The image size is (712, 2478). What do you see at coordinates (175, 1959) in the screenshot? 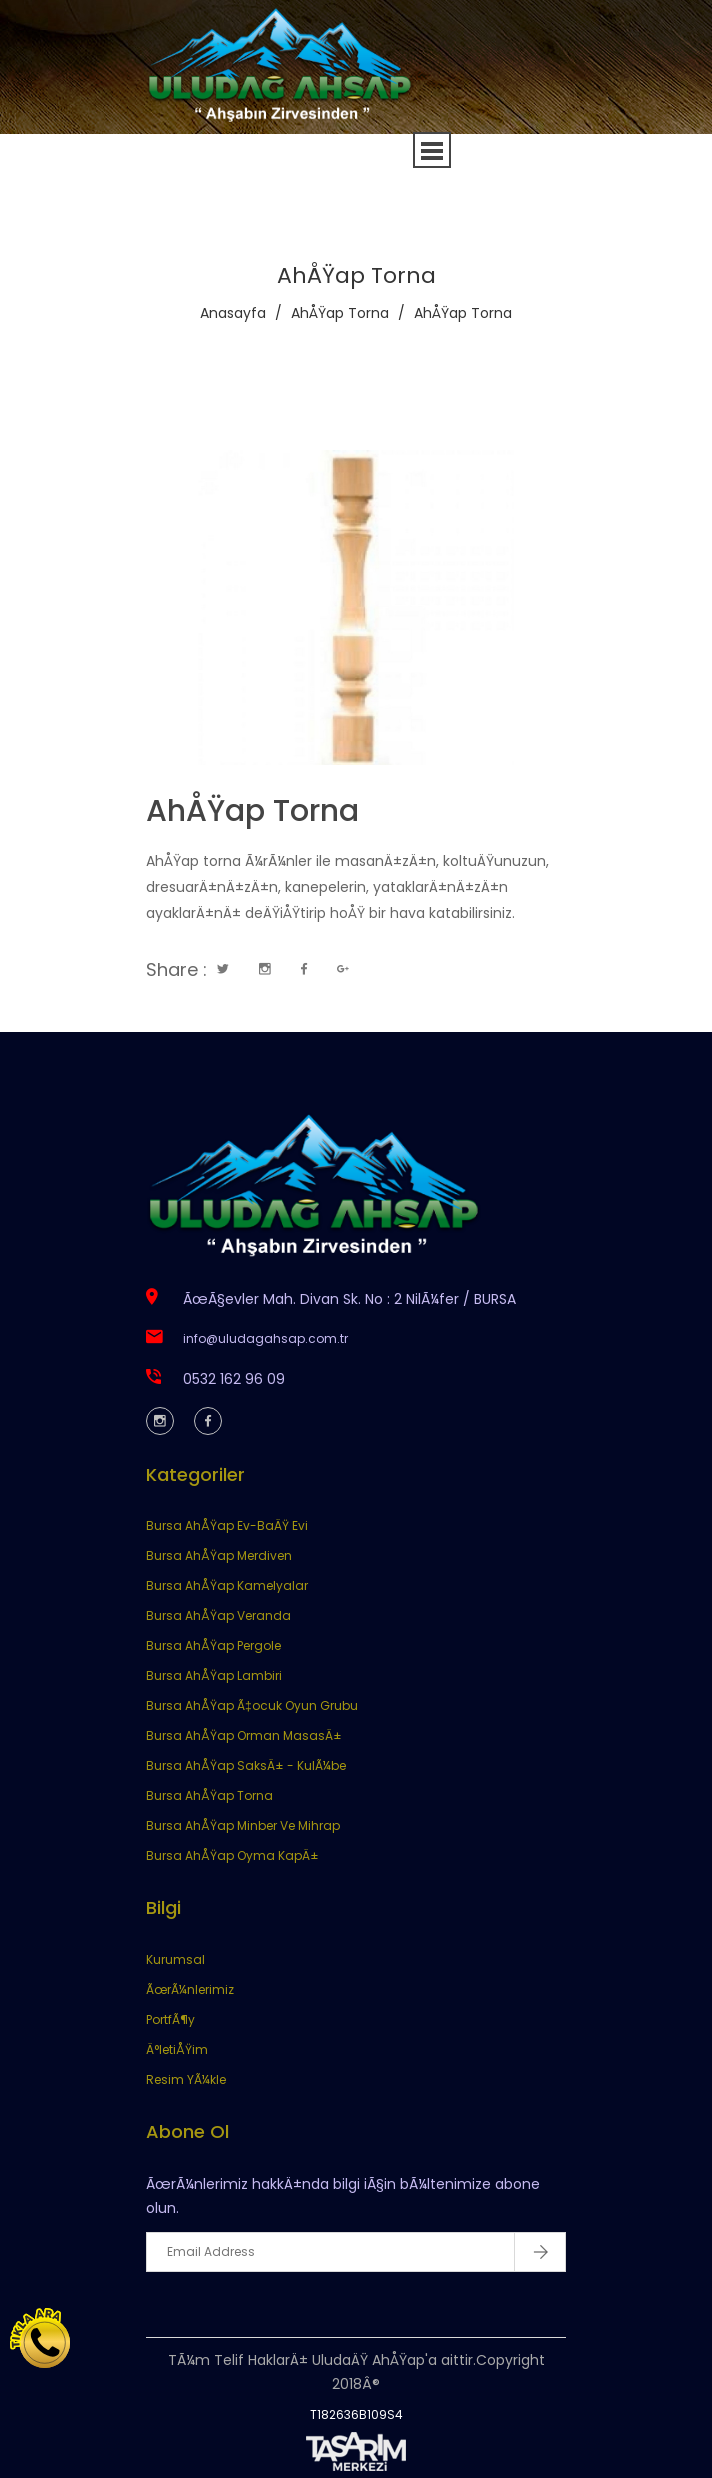
I see `Kurumsal` at bounding box center [175, 1959].